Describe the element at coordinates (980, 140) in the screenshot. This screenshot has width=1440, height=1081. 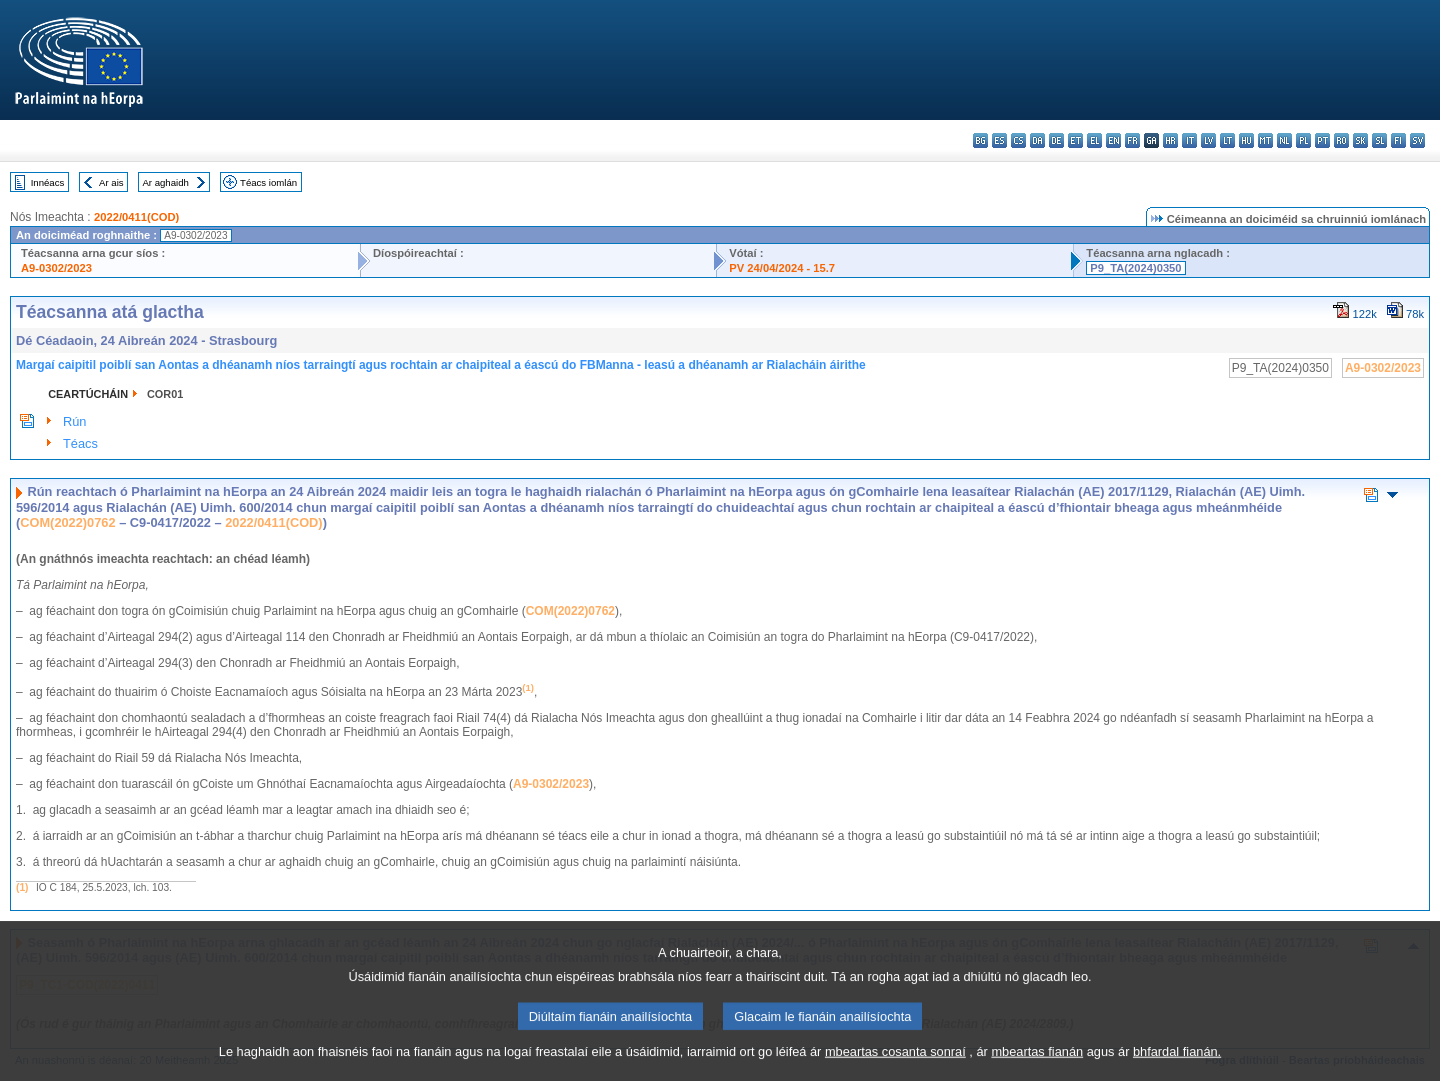
I see `bg - български` at that location.